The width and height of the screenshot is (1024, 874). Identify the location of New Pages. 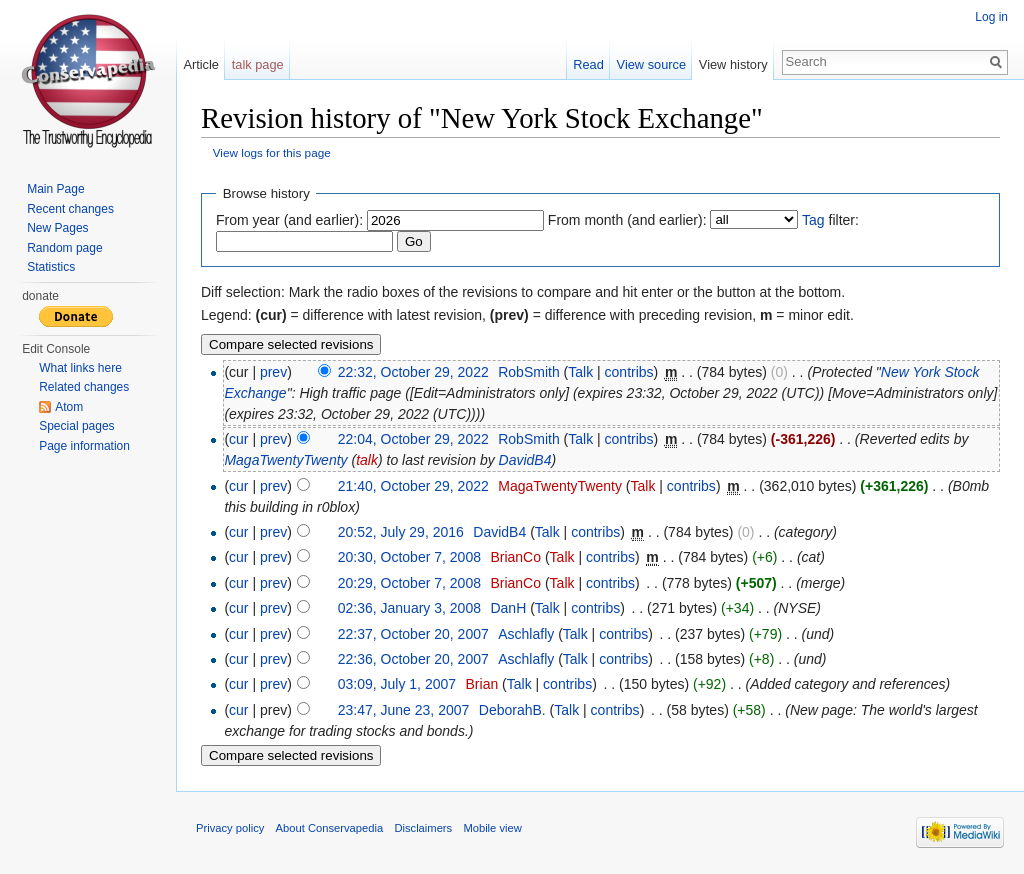
(57, 228).